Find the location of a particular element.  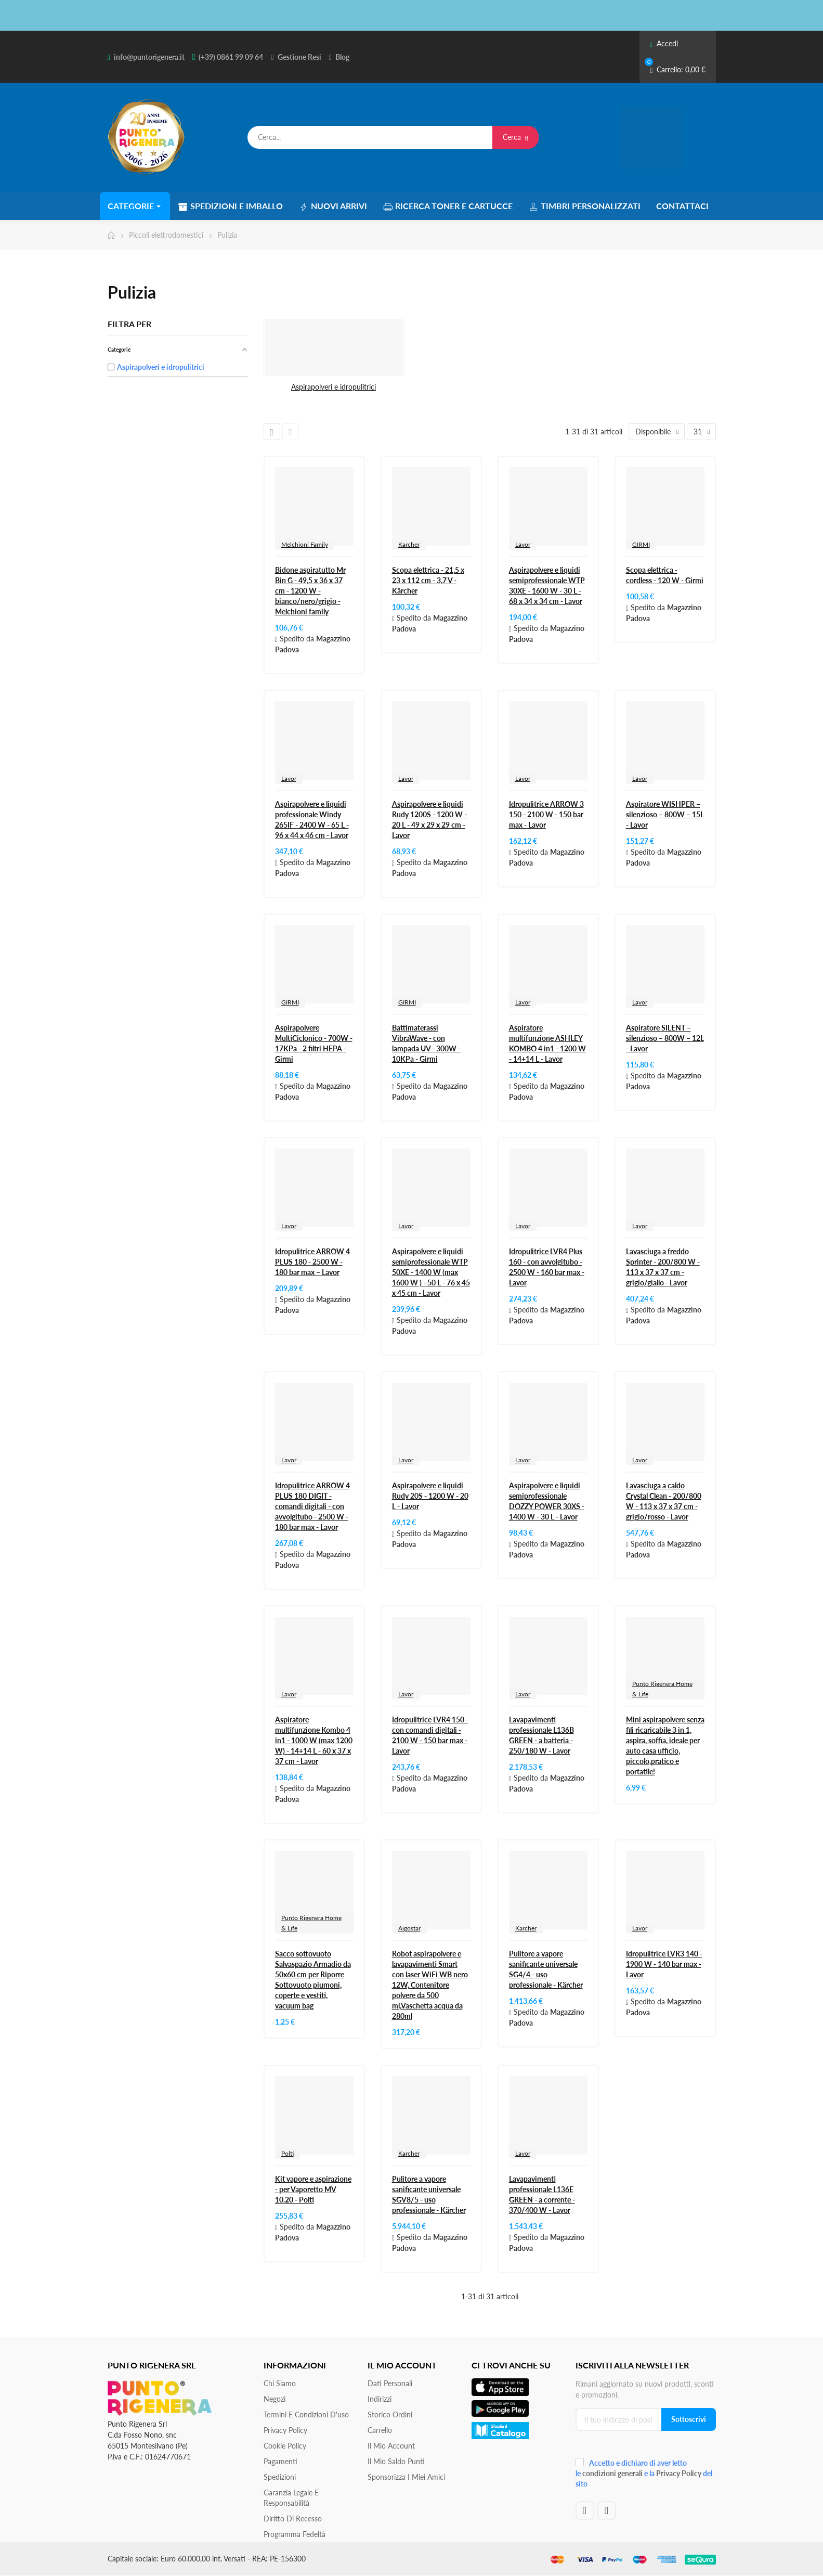

Aspiratore multifunzione Kombo 4 in1 - 1000 W (max 1200 W) - 14+14 L - 60 x 37 x 37 cm - Lavor is located at coordinates (313, 1740).